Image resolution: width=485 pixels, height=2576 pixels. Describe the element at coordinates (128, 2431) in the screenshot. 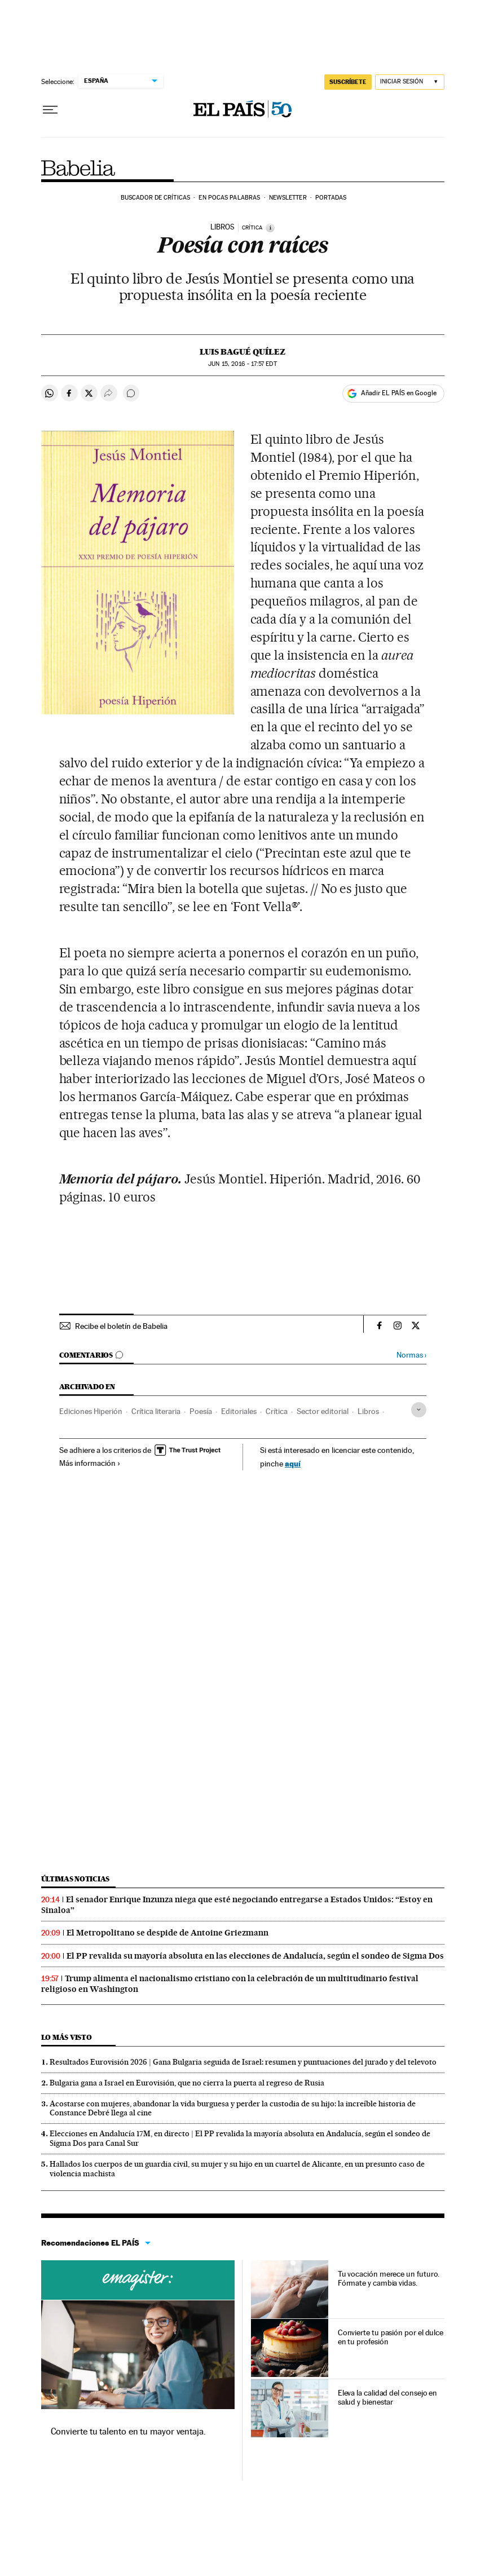

I see `Convierte tu talento en tu mayor ventaja.` at that location.